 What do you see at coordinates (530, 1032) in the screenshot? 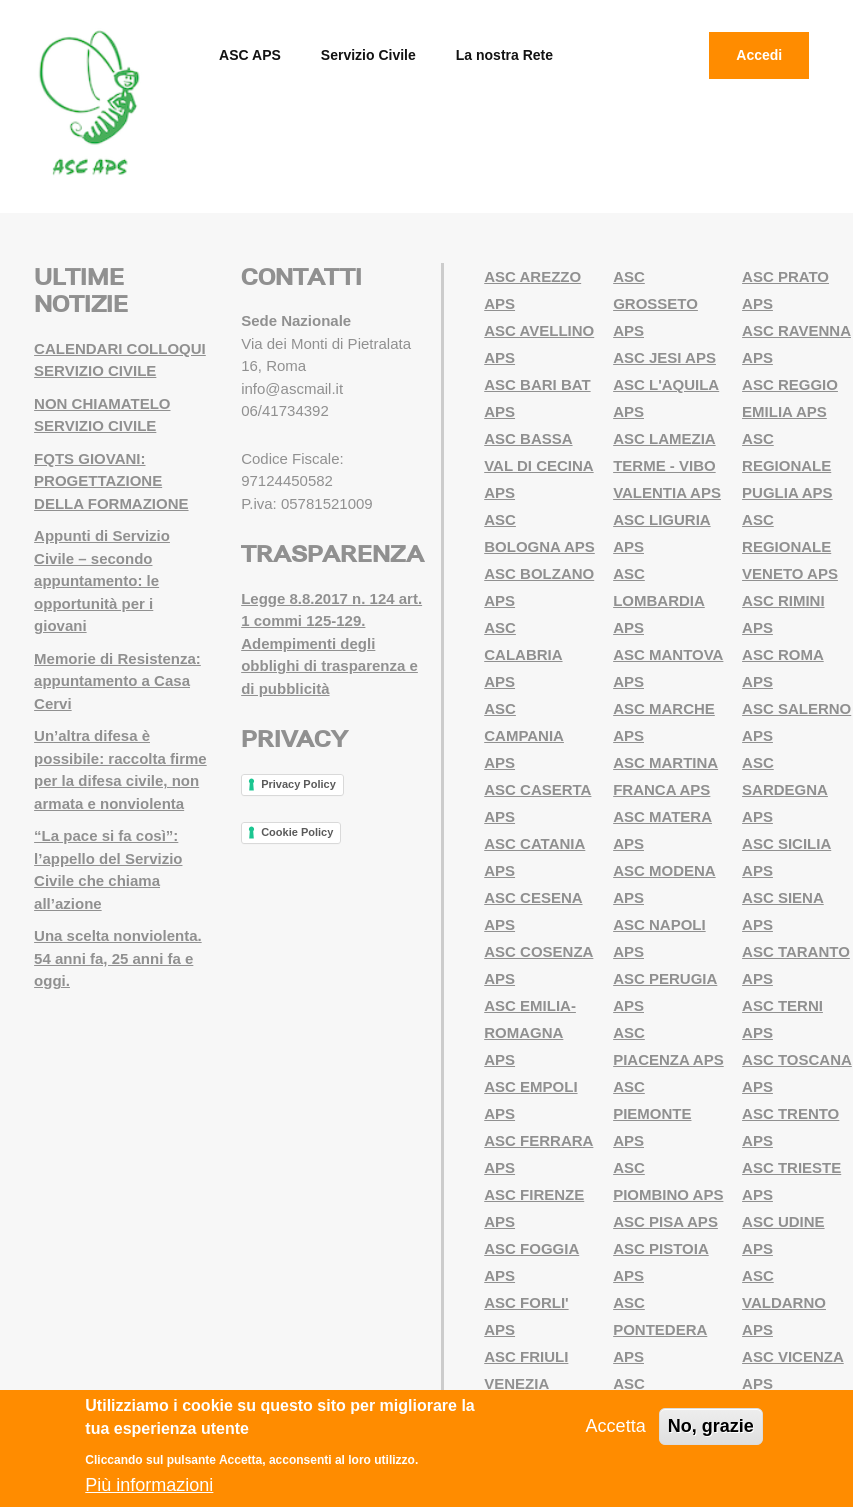
I see `ASC EMILIA-ROMAGNA APS` at bounding box center [530, 1032].